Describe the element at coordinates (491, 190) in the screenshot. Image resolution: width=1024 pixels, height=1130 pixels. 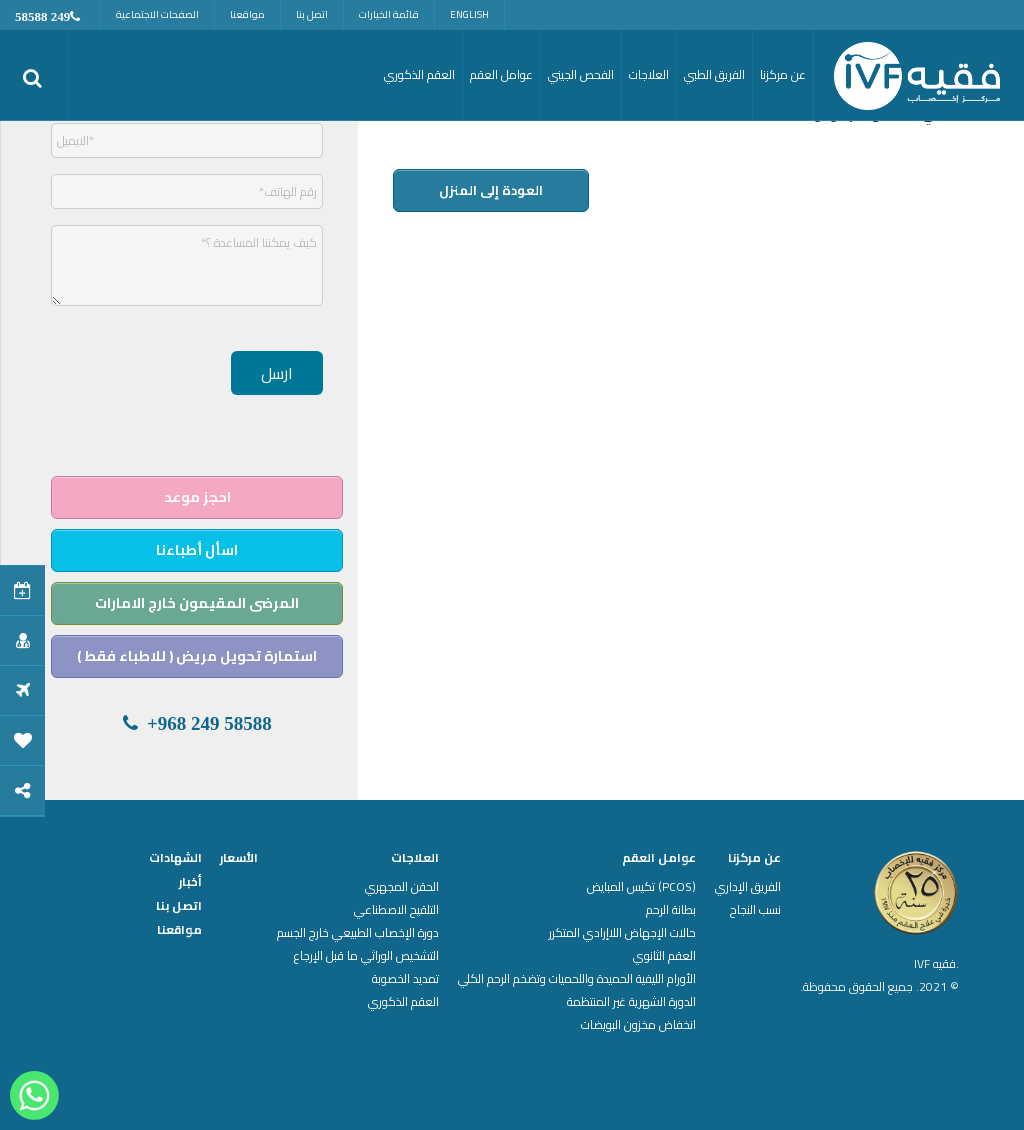
I see `العودة إلى المنزل` at that location.